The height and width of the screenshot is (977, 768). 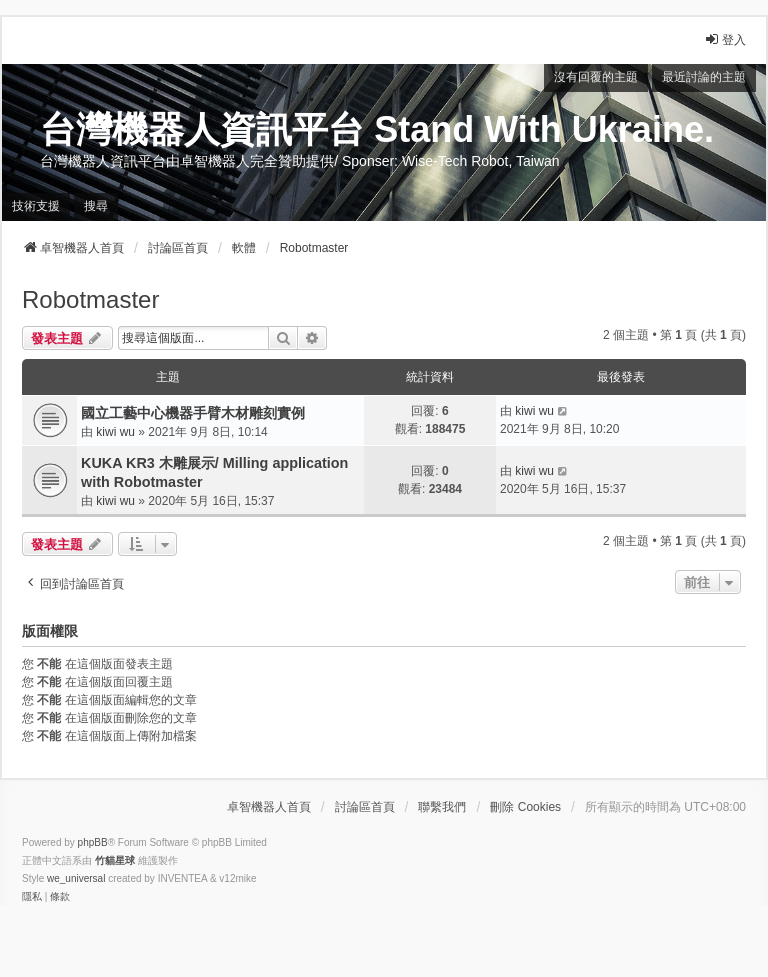 I want to click on kiwi wu, so click(x=115, y=432).